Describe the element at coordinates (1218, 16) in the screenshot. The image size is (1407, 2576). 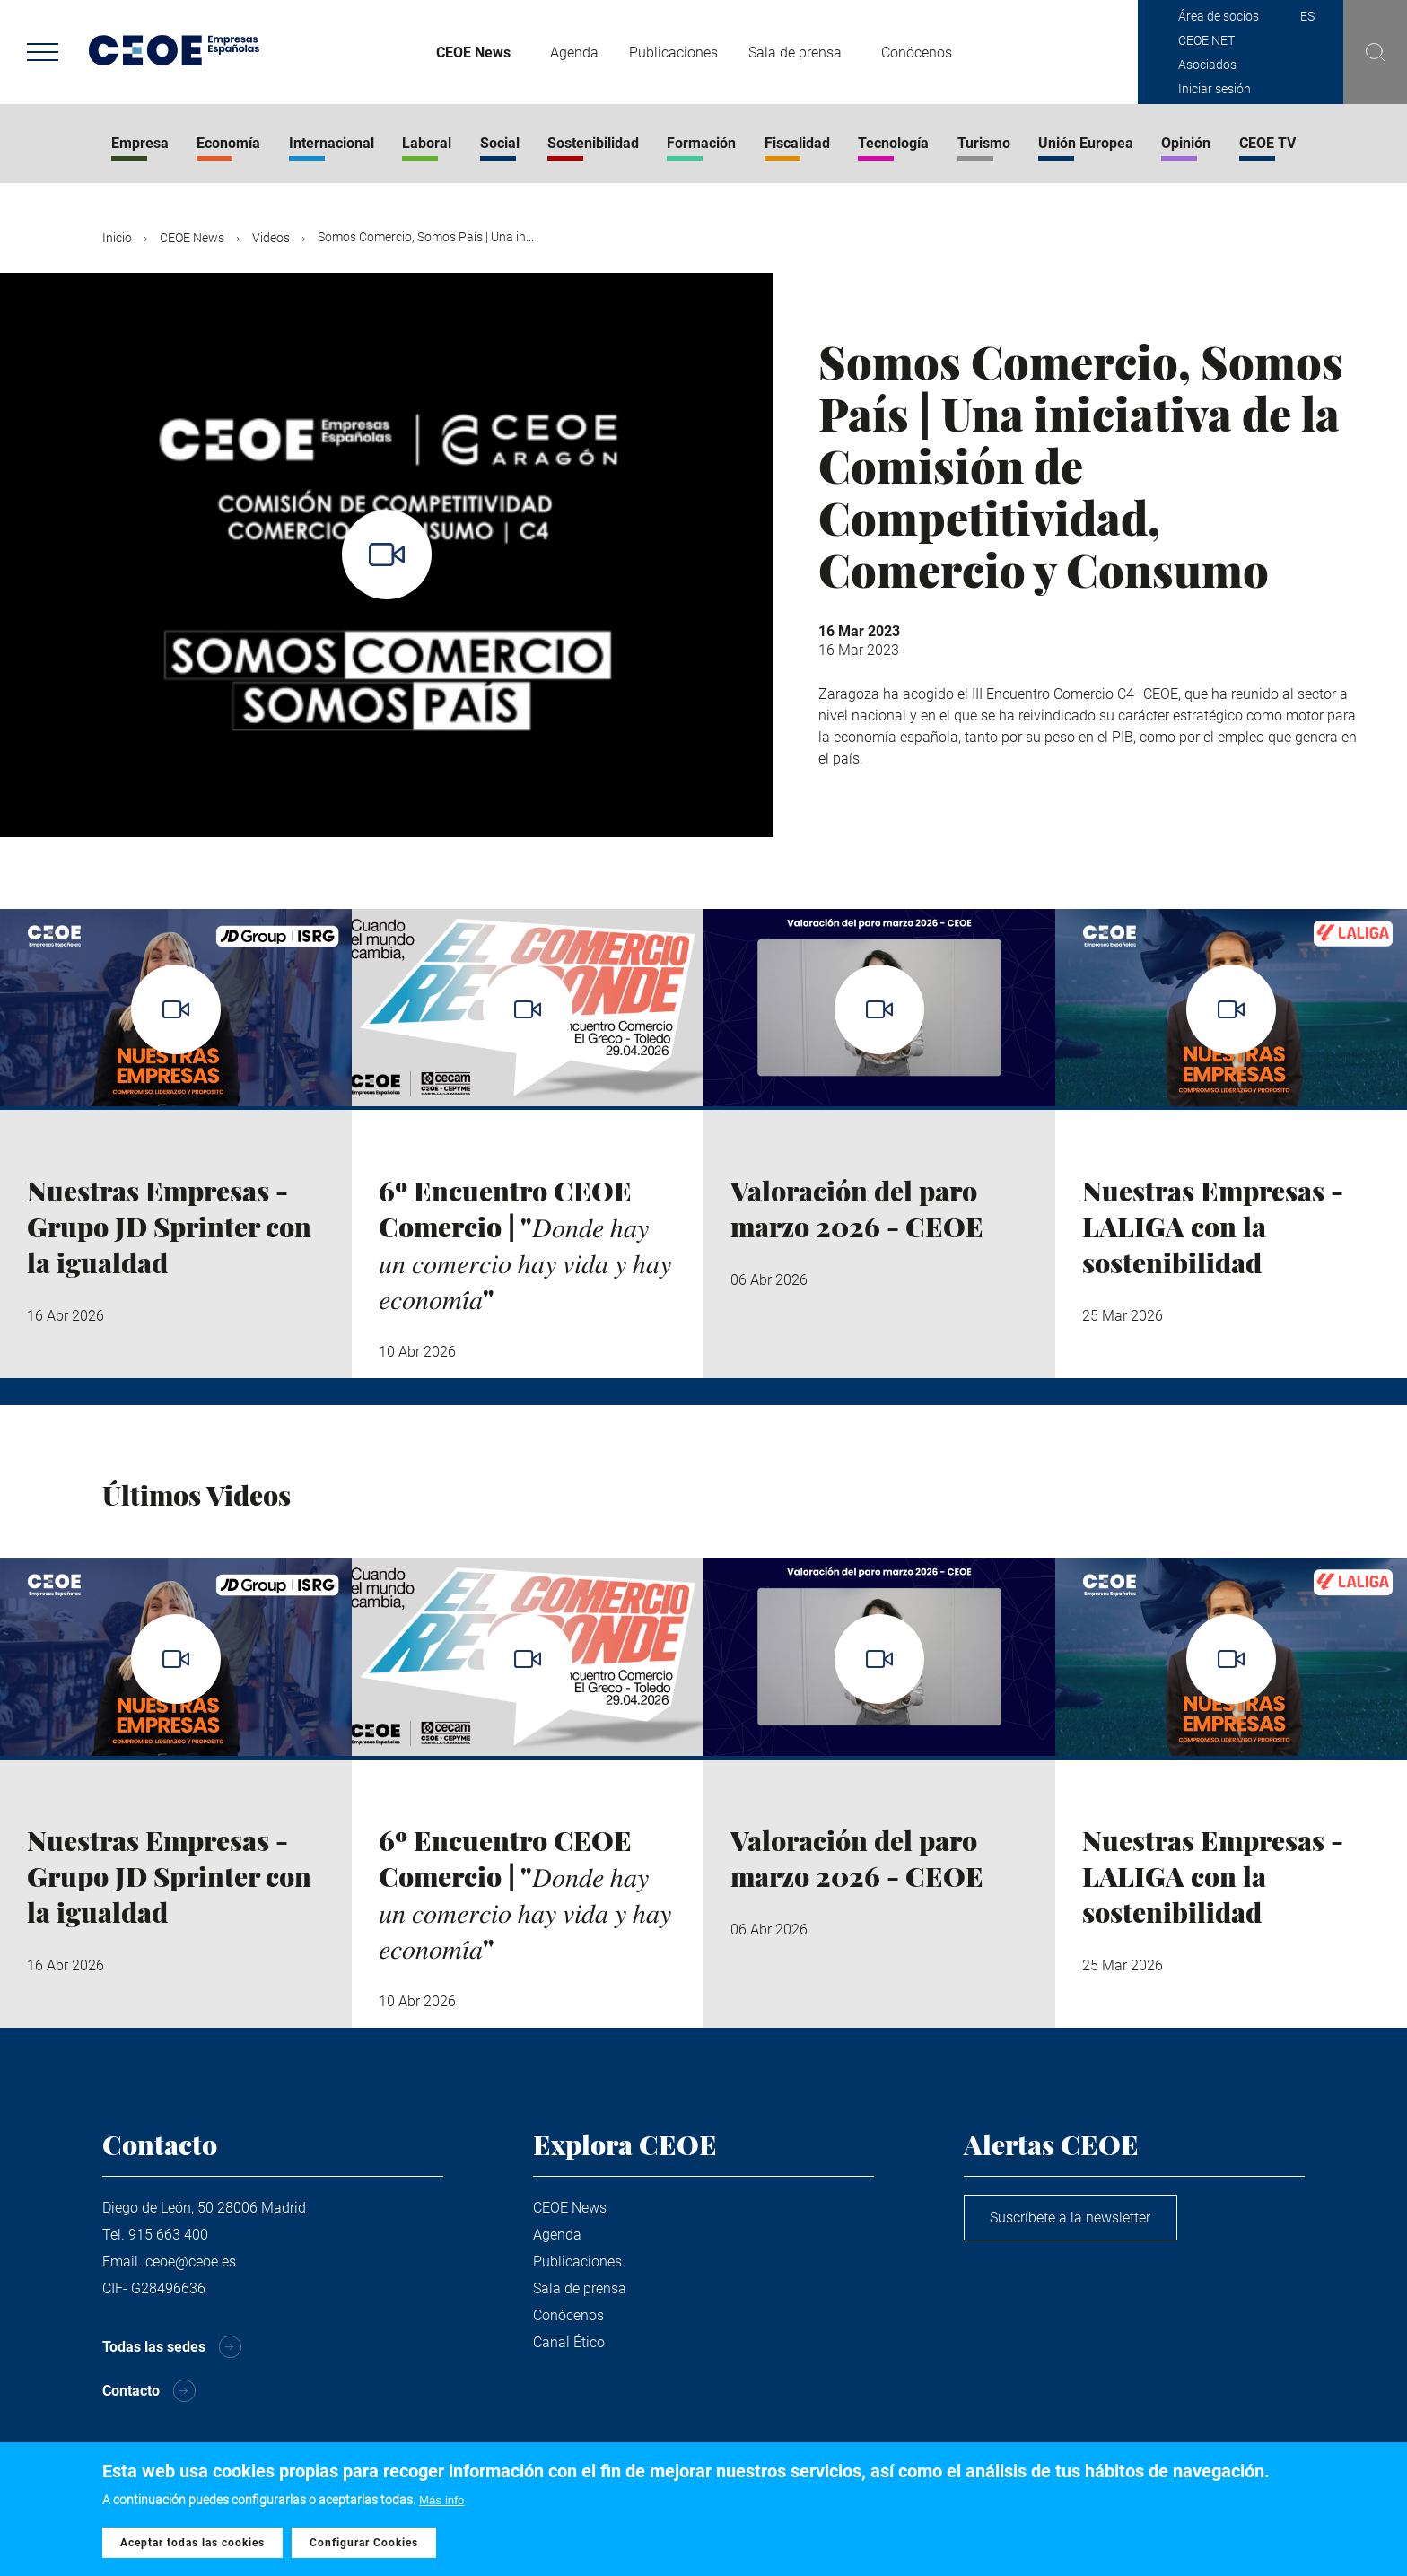
I see `Área de socios` at that location.